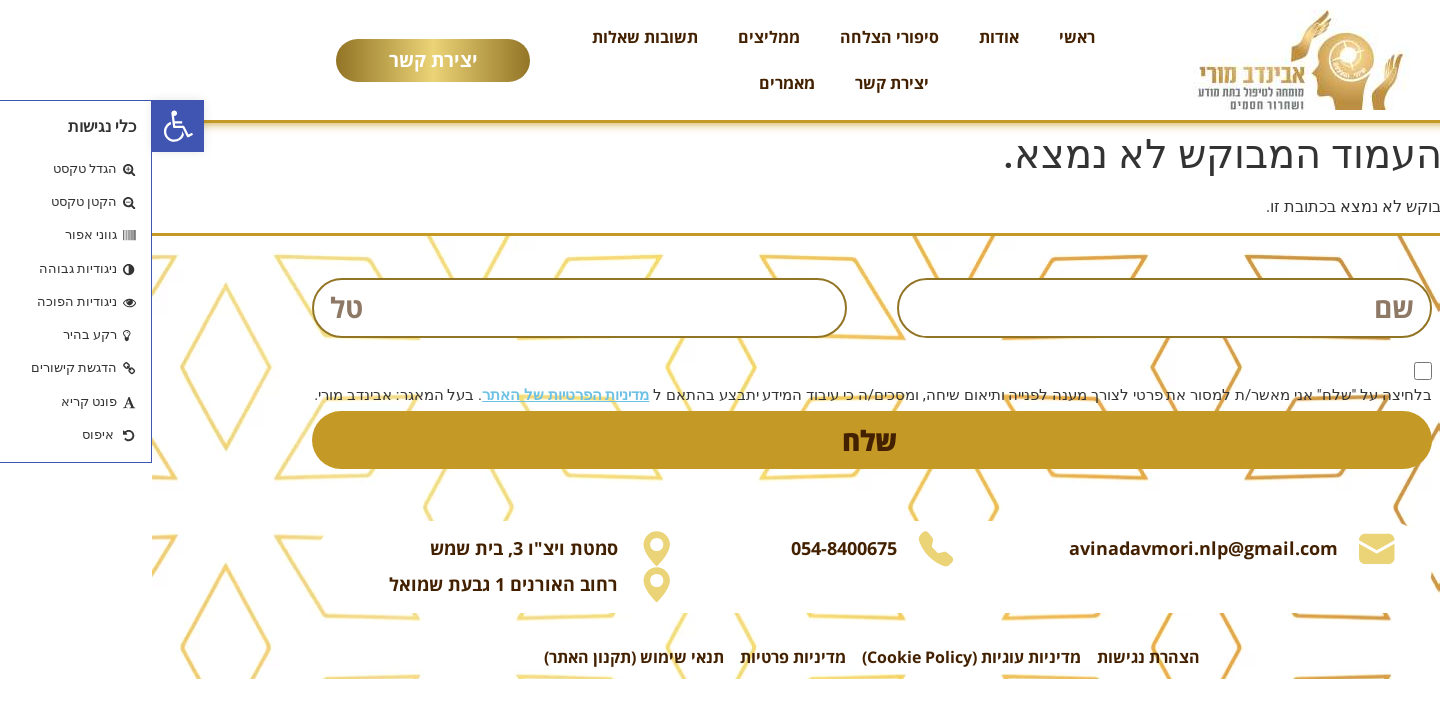 This screenshot has width=1440, height=720. I want to click on מדיניות הפרטיות של האתר, so click(413, 395).